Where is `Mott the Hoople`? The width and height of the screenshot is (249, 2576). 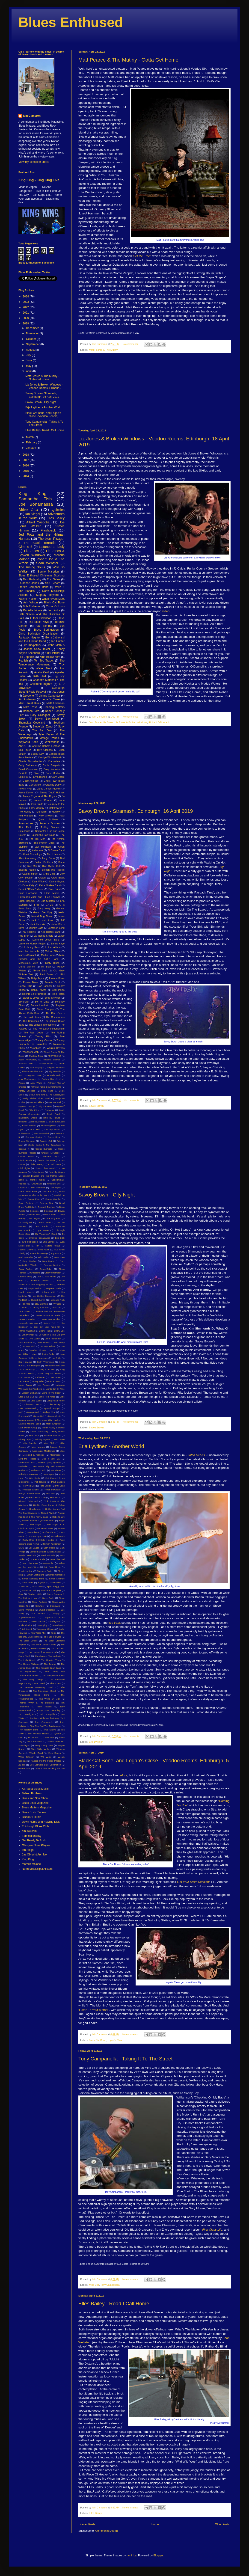
Mott the Hoople is located at coordinates (27, 1458).